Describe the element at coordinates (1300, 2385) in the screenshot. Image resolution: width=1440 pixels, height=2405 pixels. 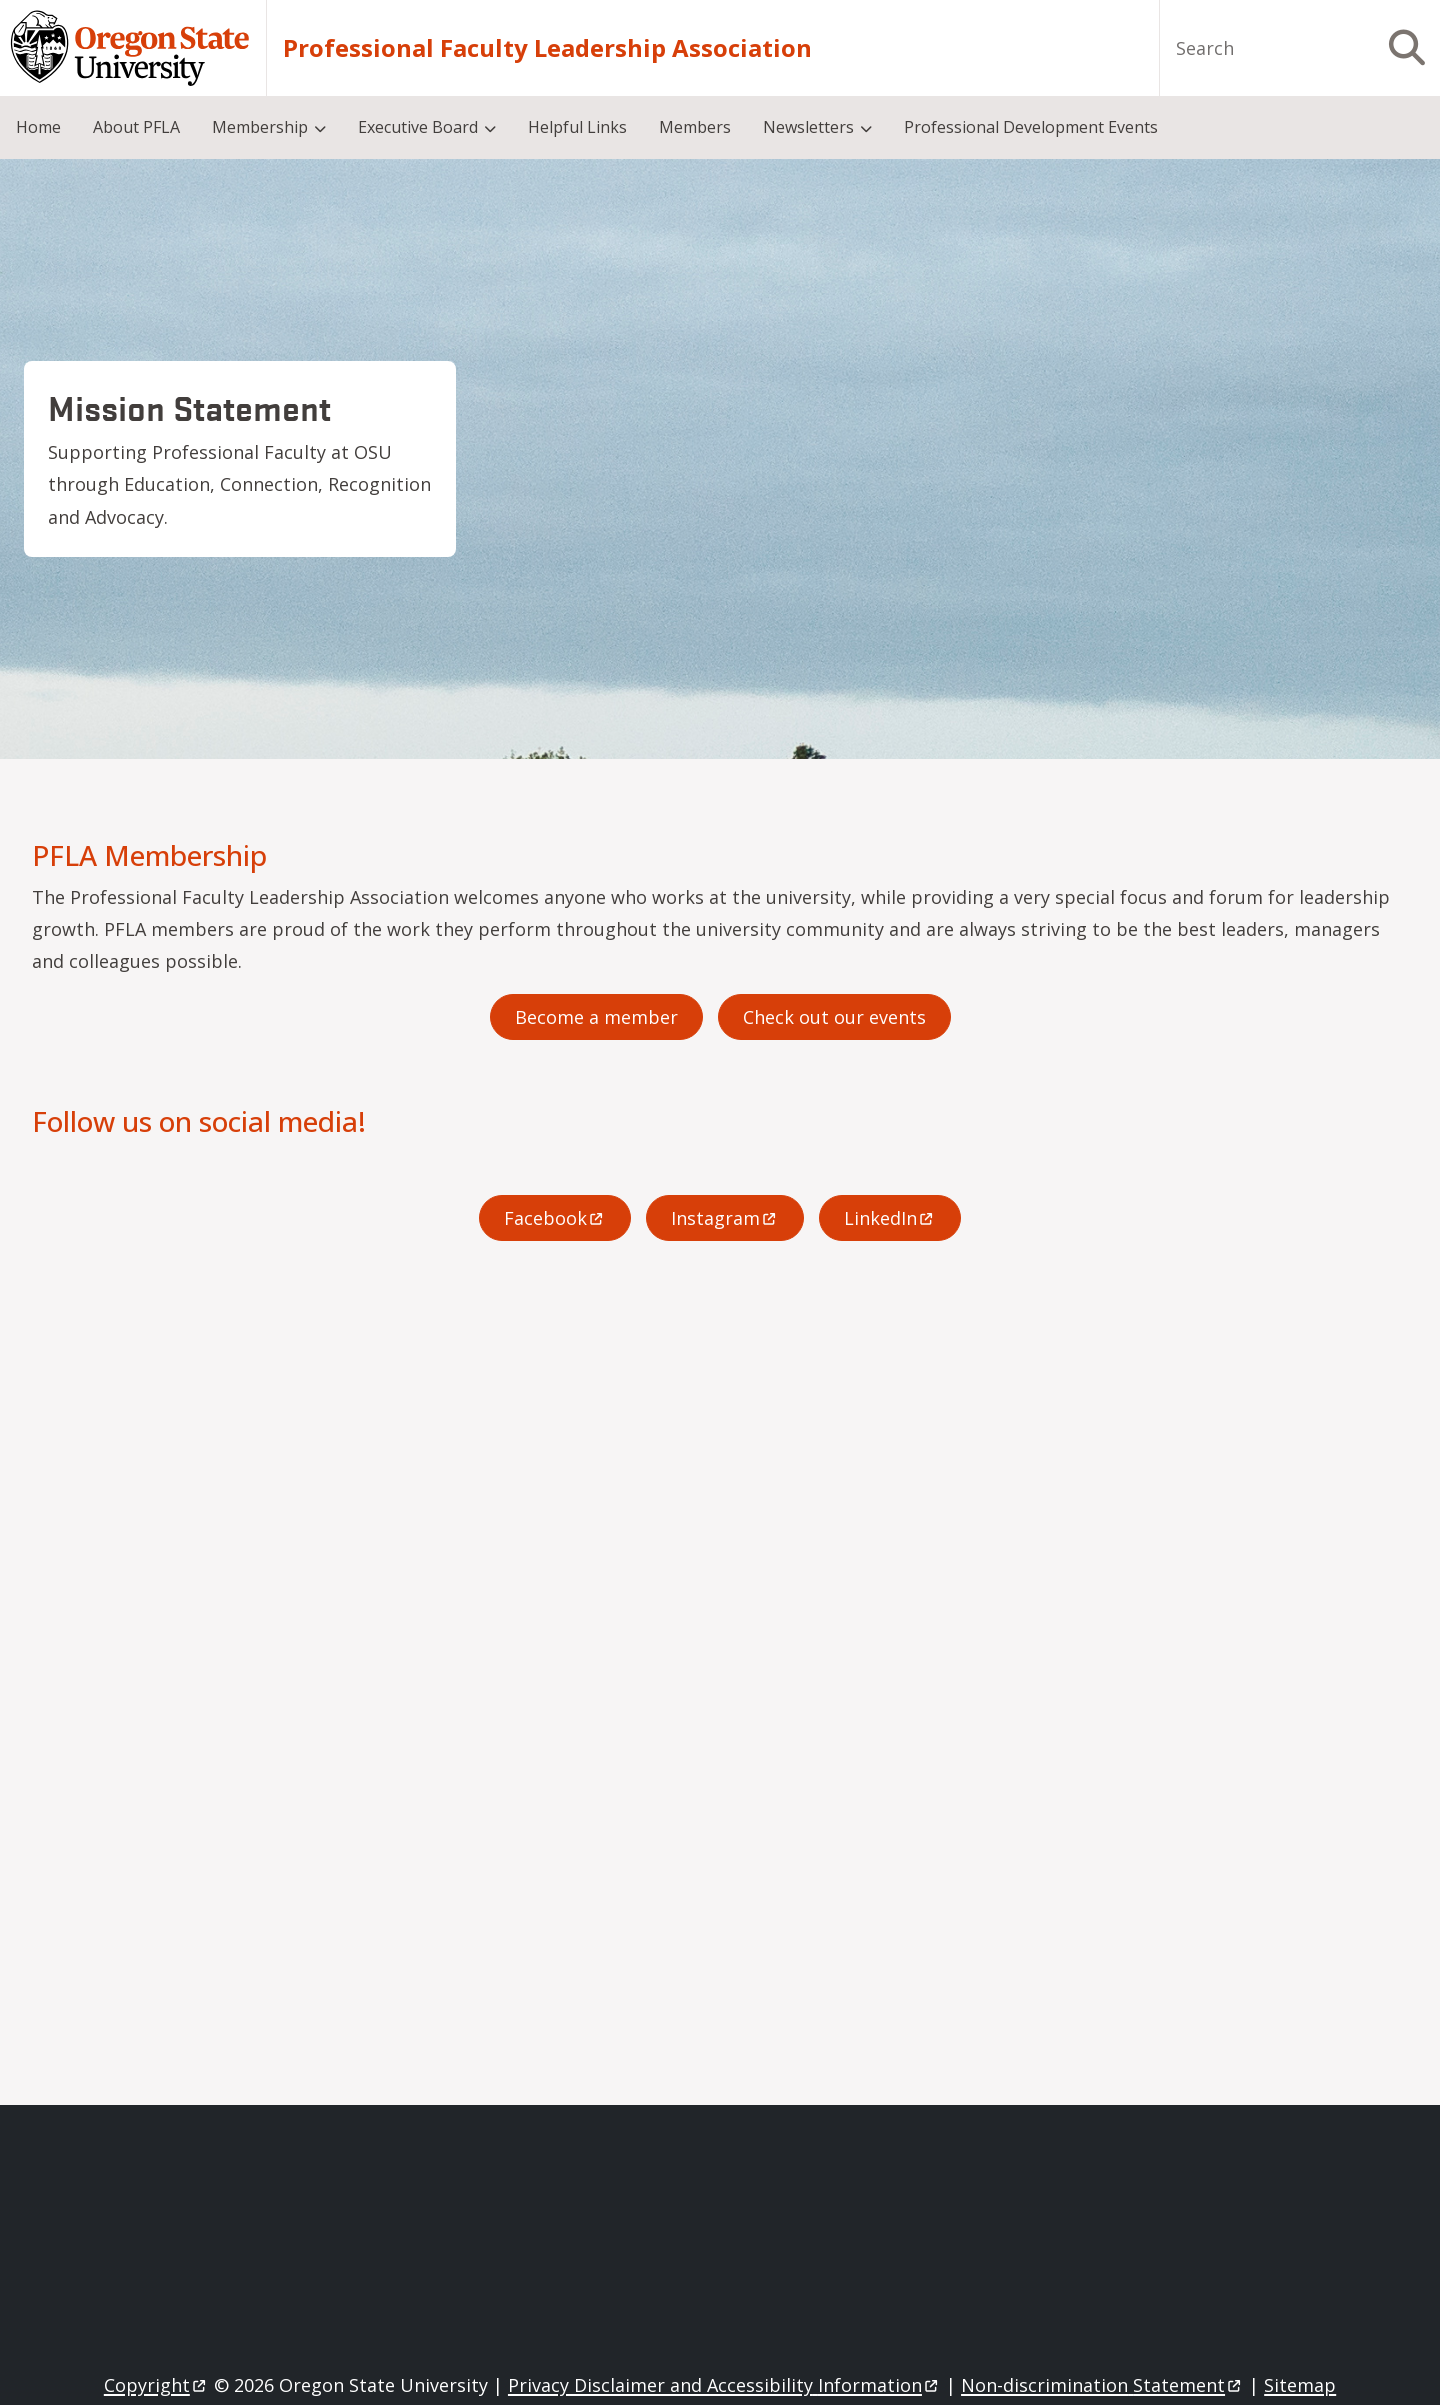
I see `Sitemap` at that location.